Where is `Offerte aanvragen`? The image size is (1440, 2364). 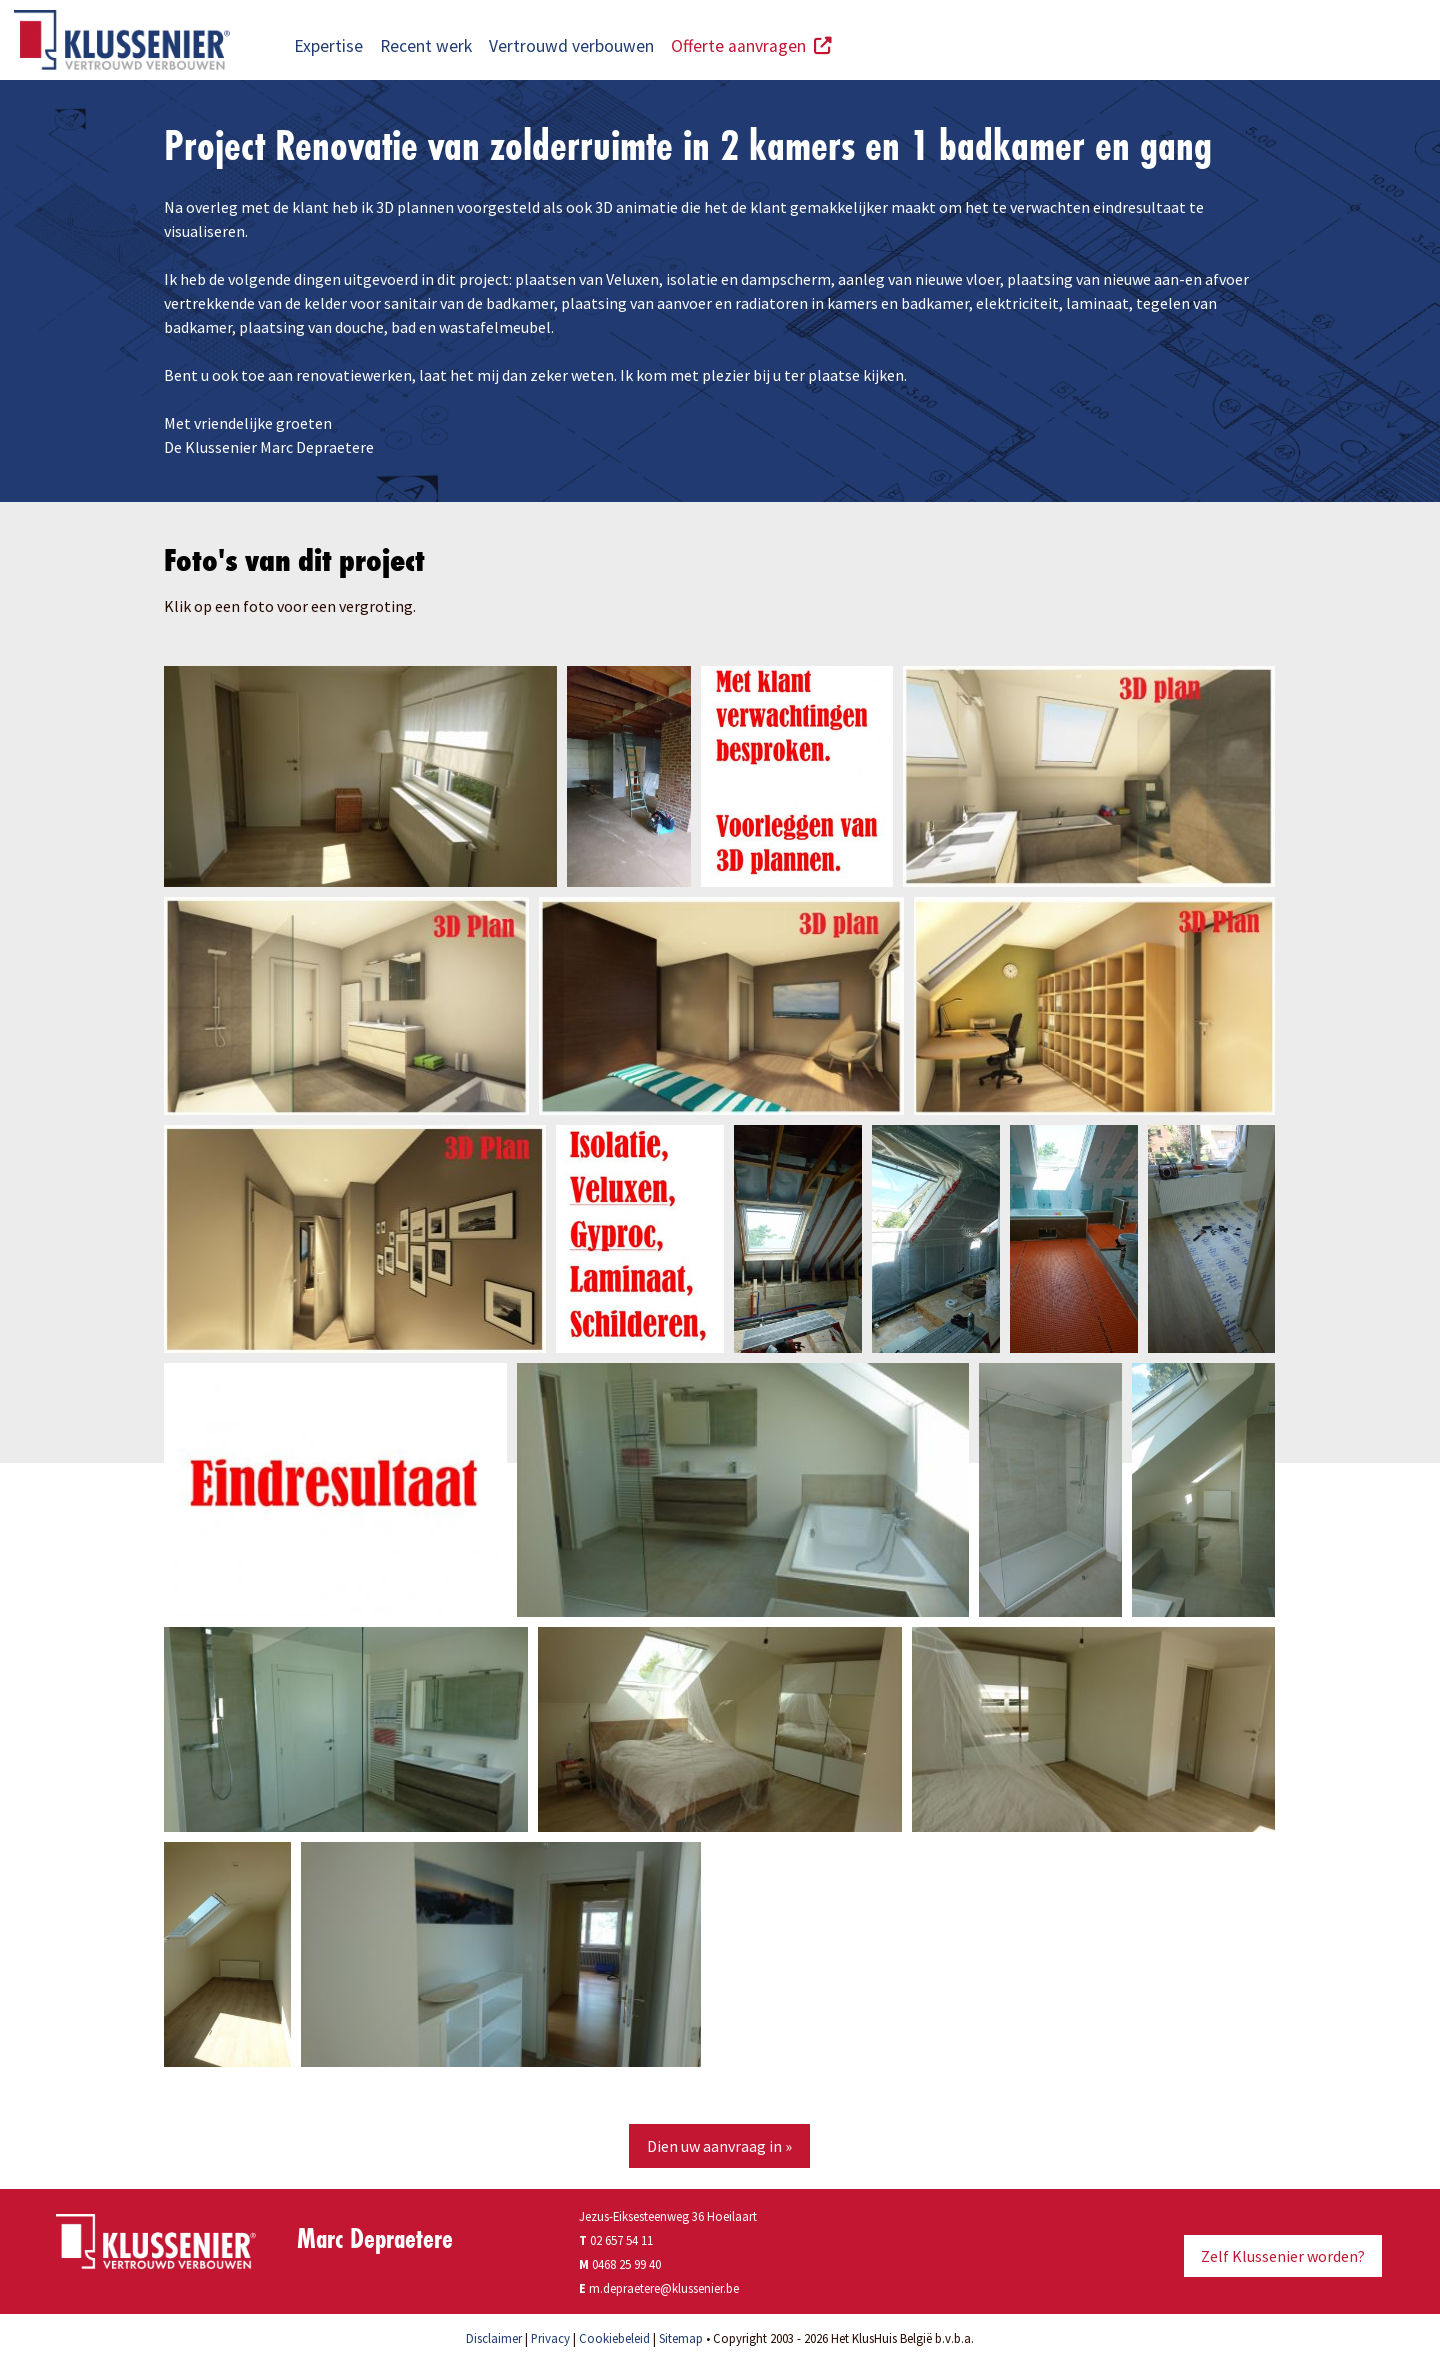 Offerte aanvragen is located at coordinates (751, 46).